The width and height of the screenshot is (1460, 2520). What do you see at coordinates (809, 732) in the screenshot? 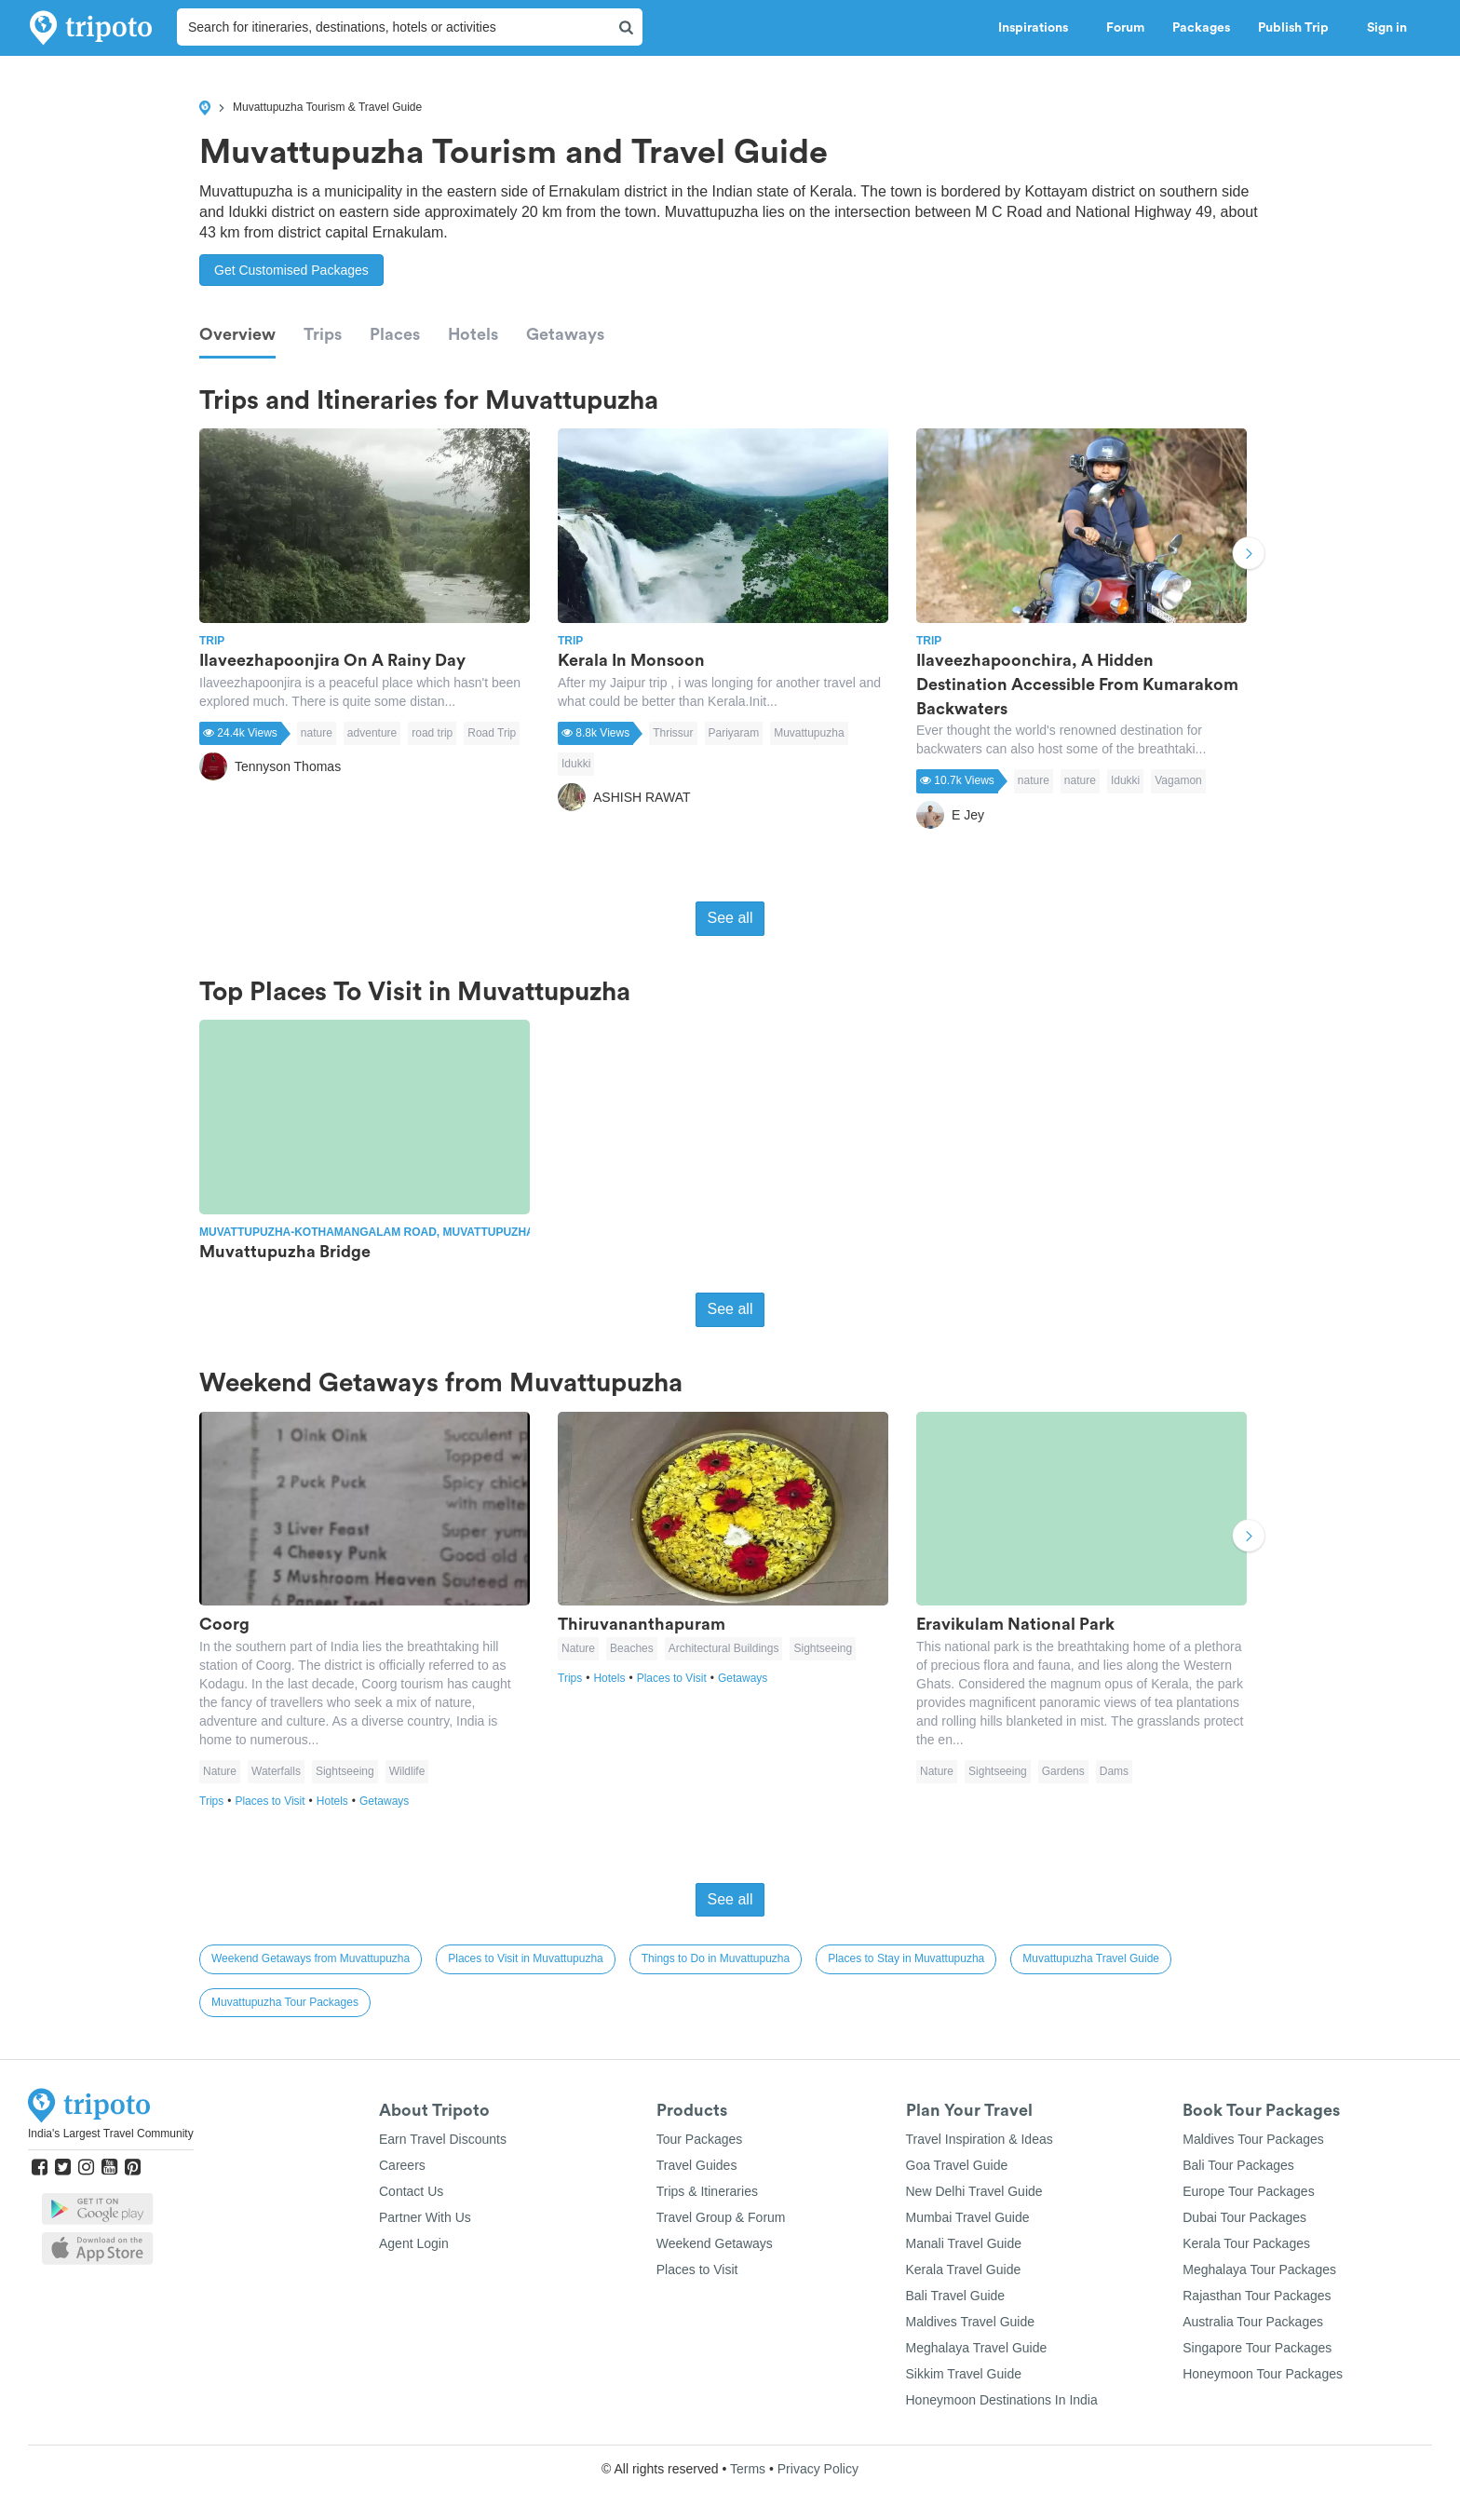
I see `Muvattupuzha` at bounding box center [809, 732].